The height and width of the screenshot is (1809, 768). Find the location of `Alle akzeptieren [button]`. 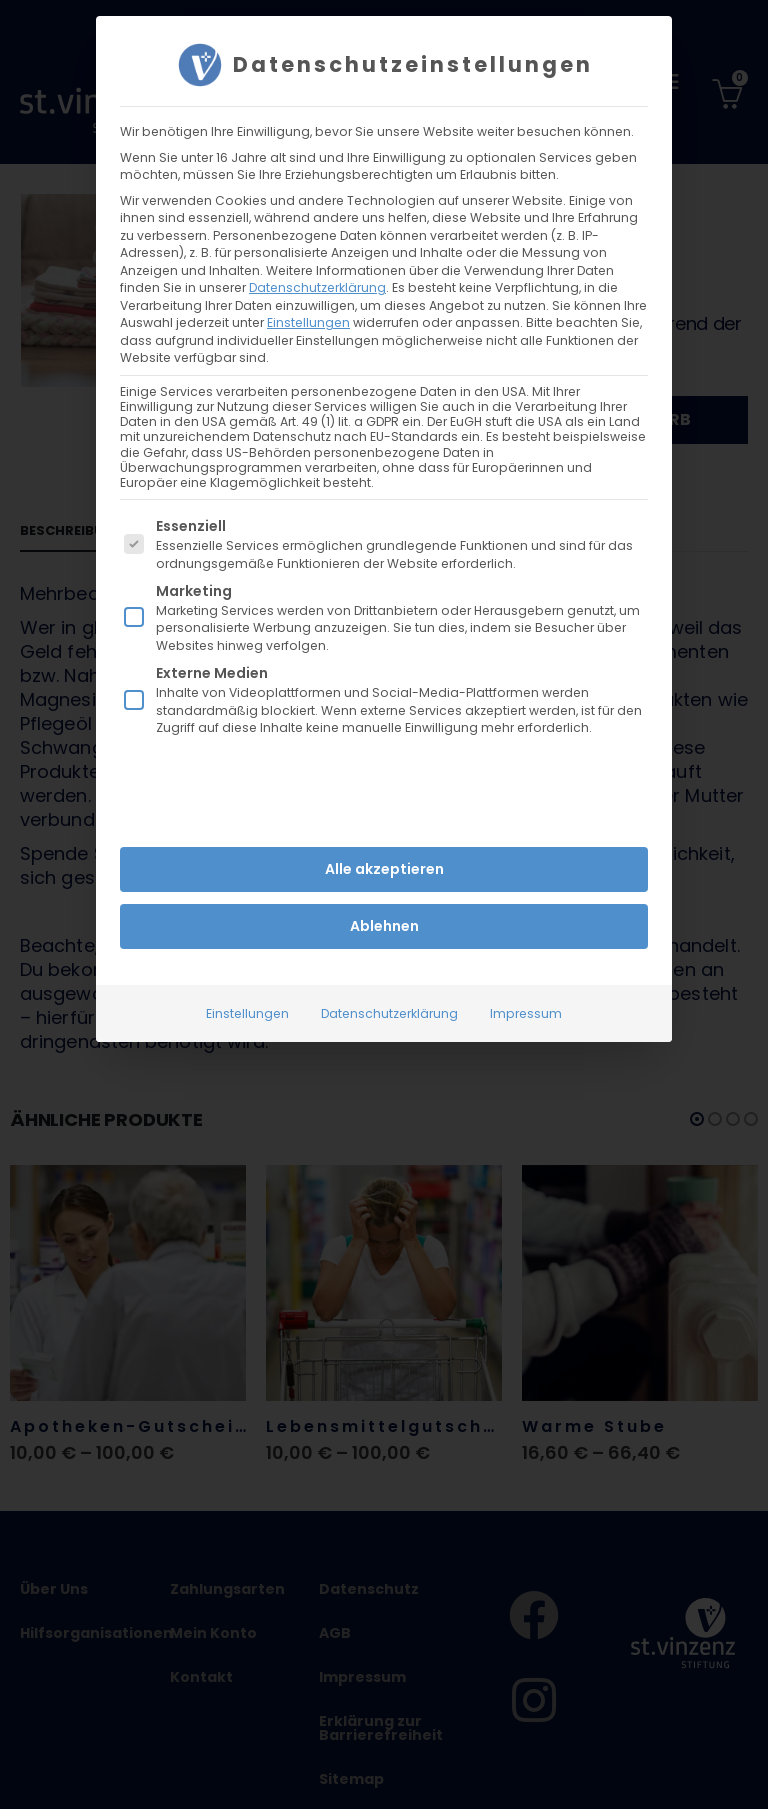

Alle akzeptieren [button] is located at coordinates (384, 868).